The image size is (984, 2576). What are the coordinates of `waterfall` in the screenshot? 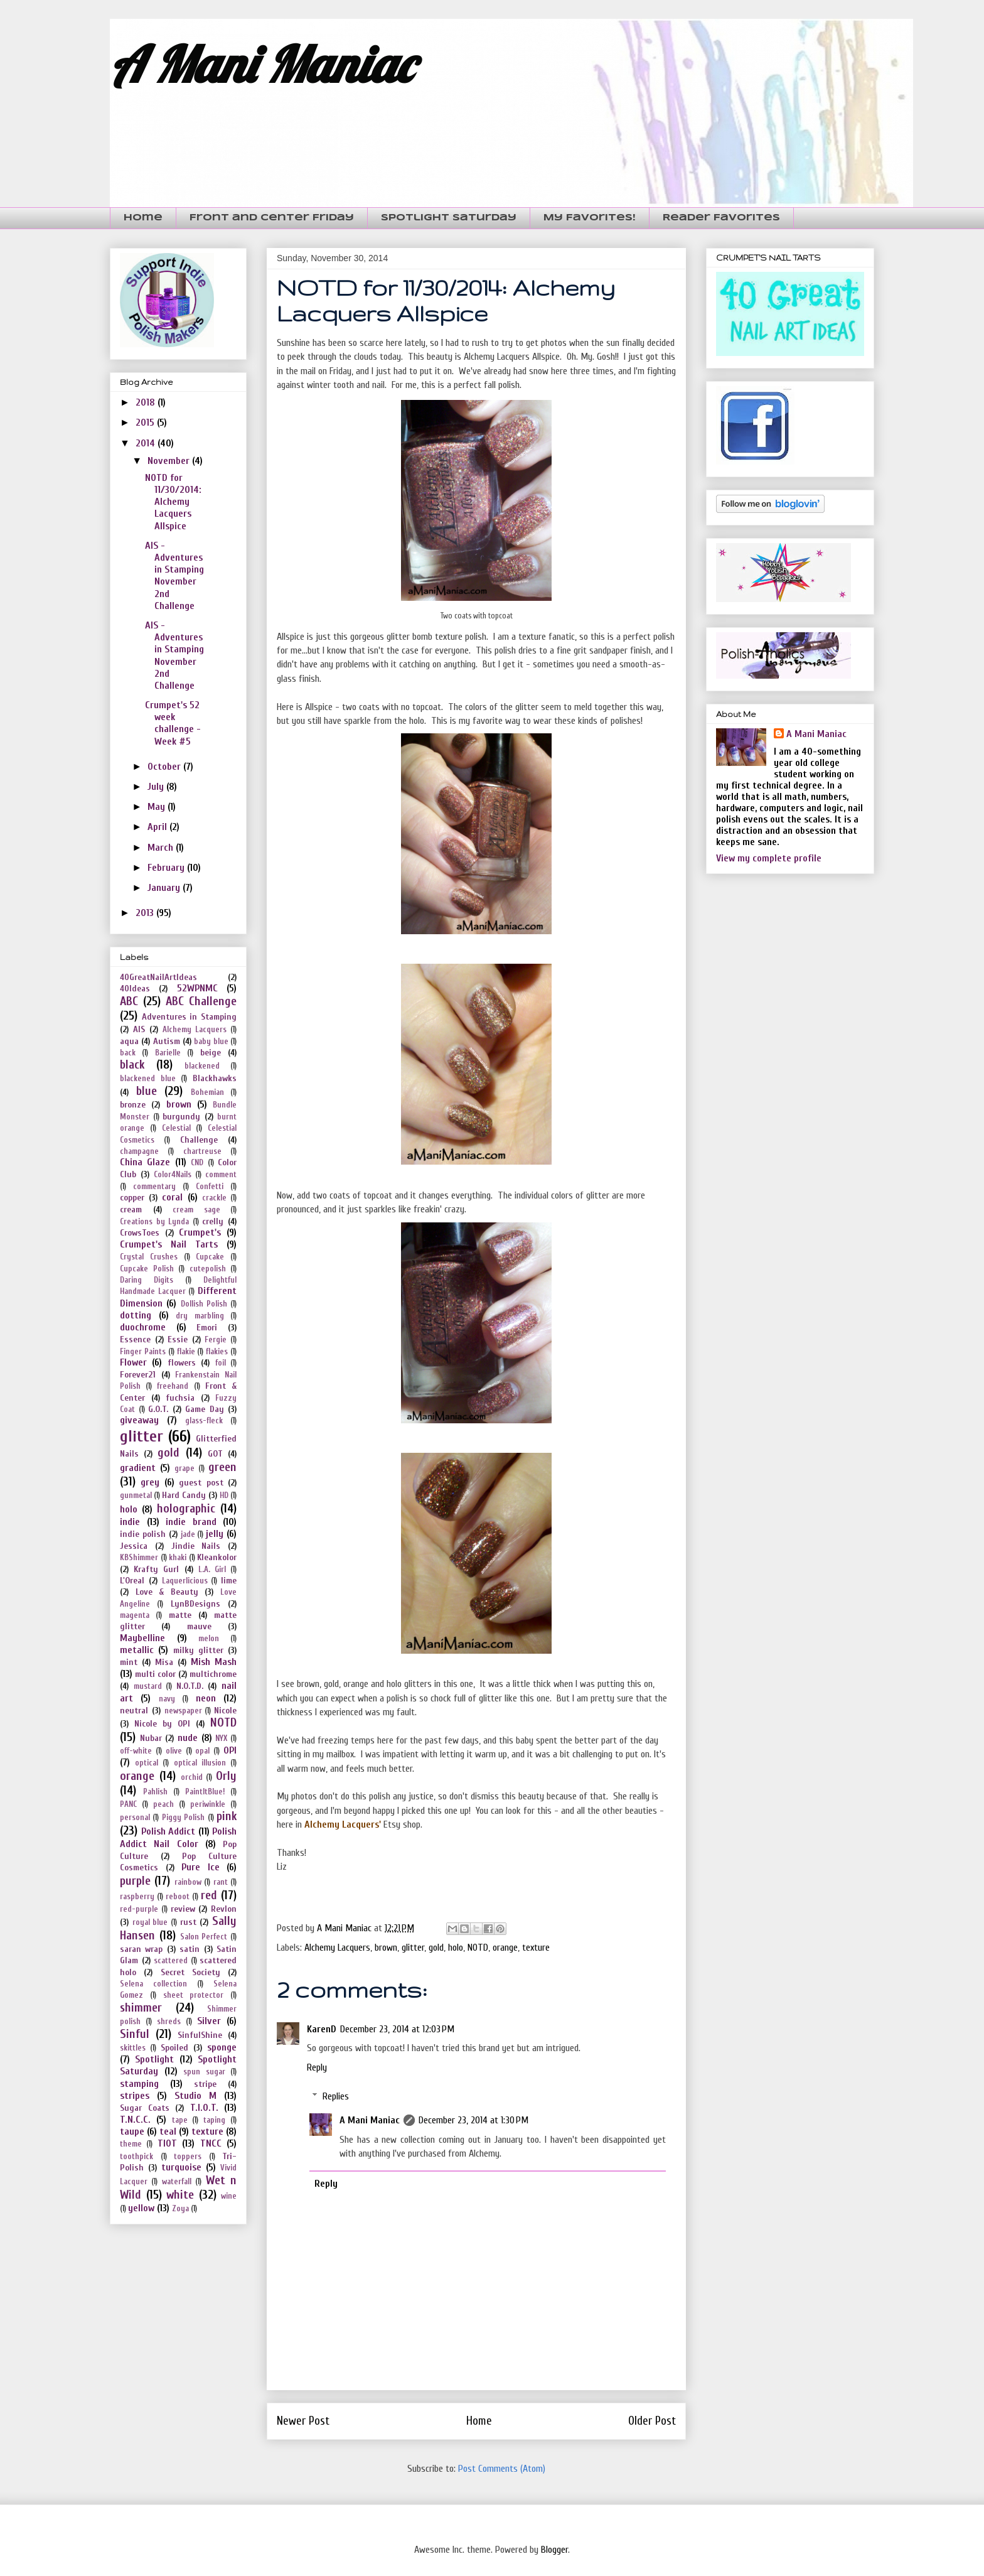 It's located at (176, 2181).